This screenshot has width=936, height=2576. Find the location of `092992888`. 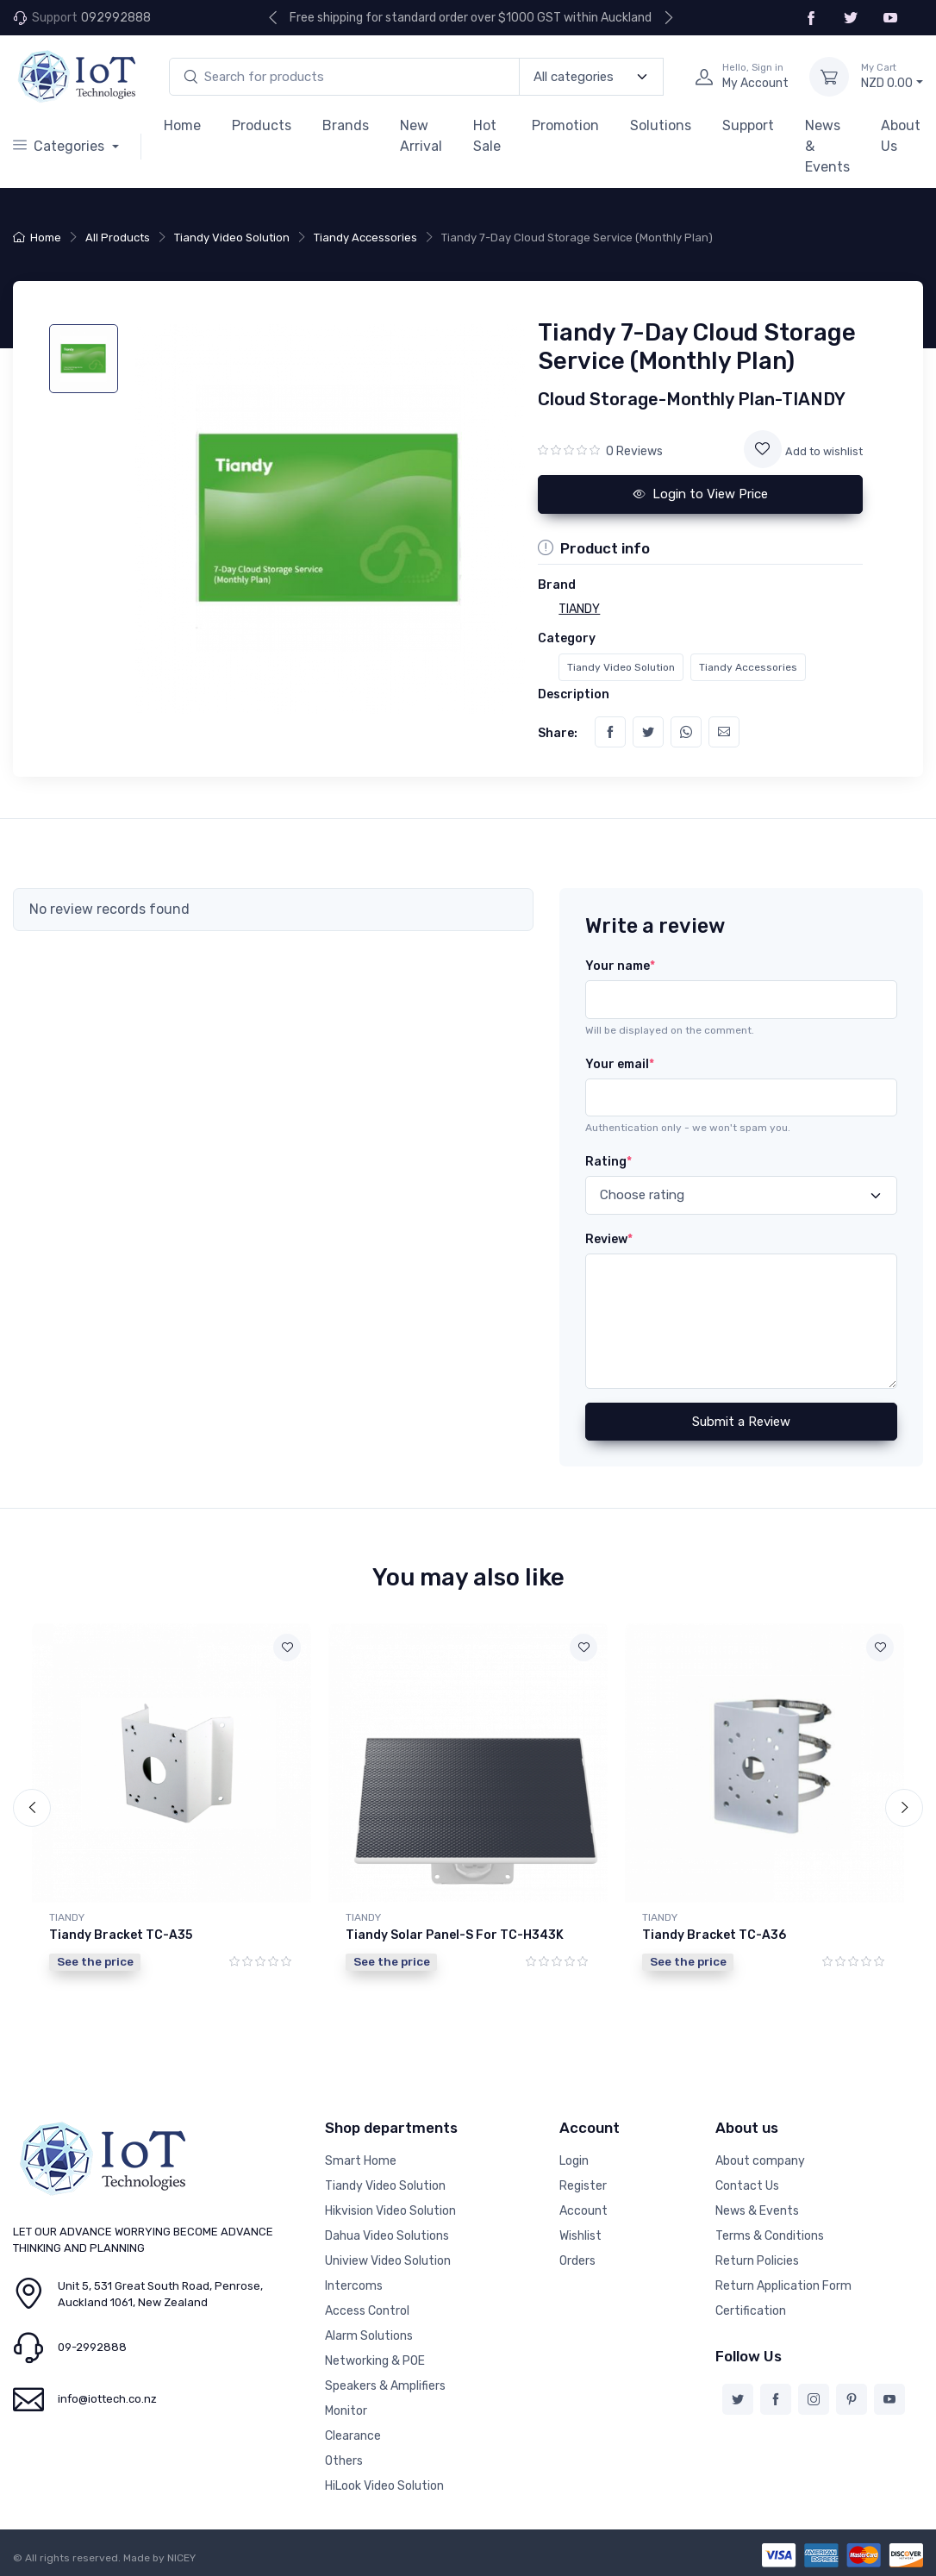

092992888 is located at coordinates (116, 17).